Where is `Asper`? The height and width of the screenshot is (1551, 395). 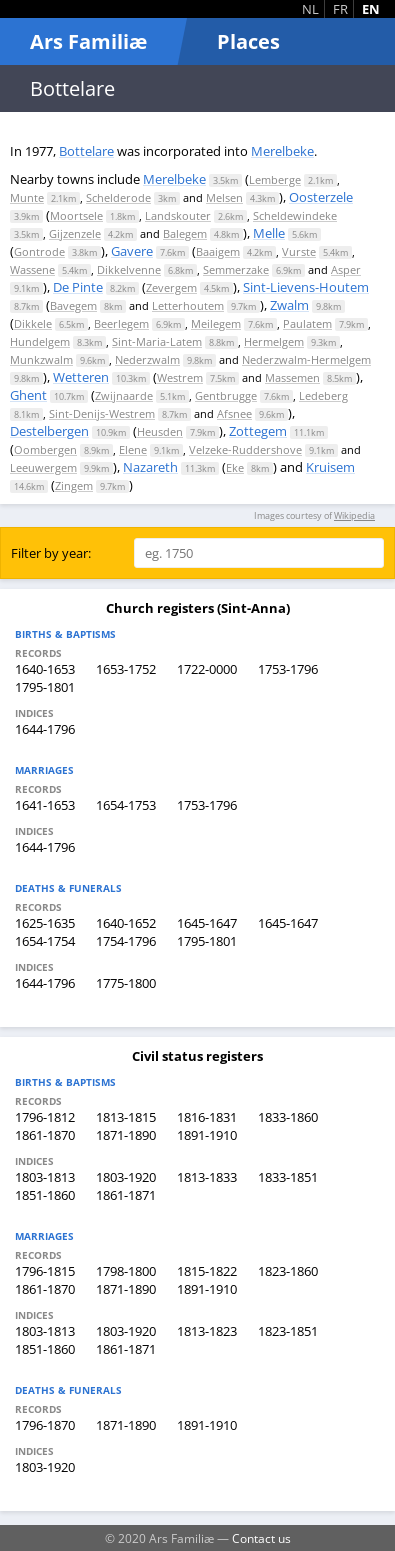 Asper is located at coordinates (346, 269).